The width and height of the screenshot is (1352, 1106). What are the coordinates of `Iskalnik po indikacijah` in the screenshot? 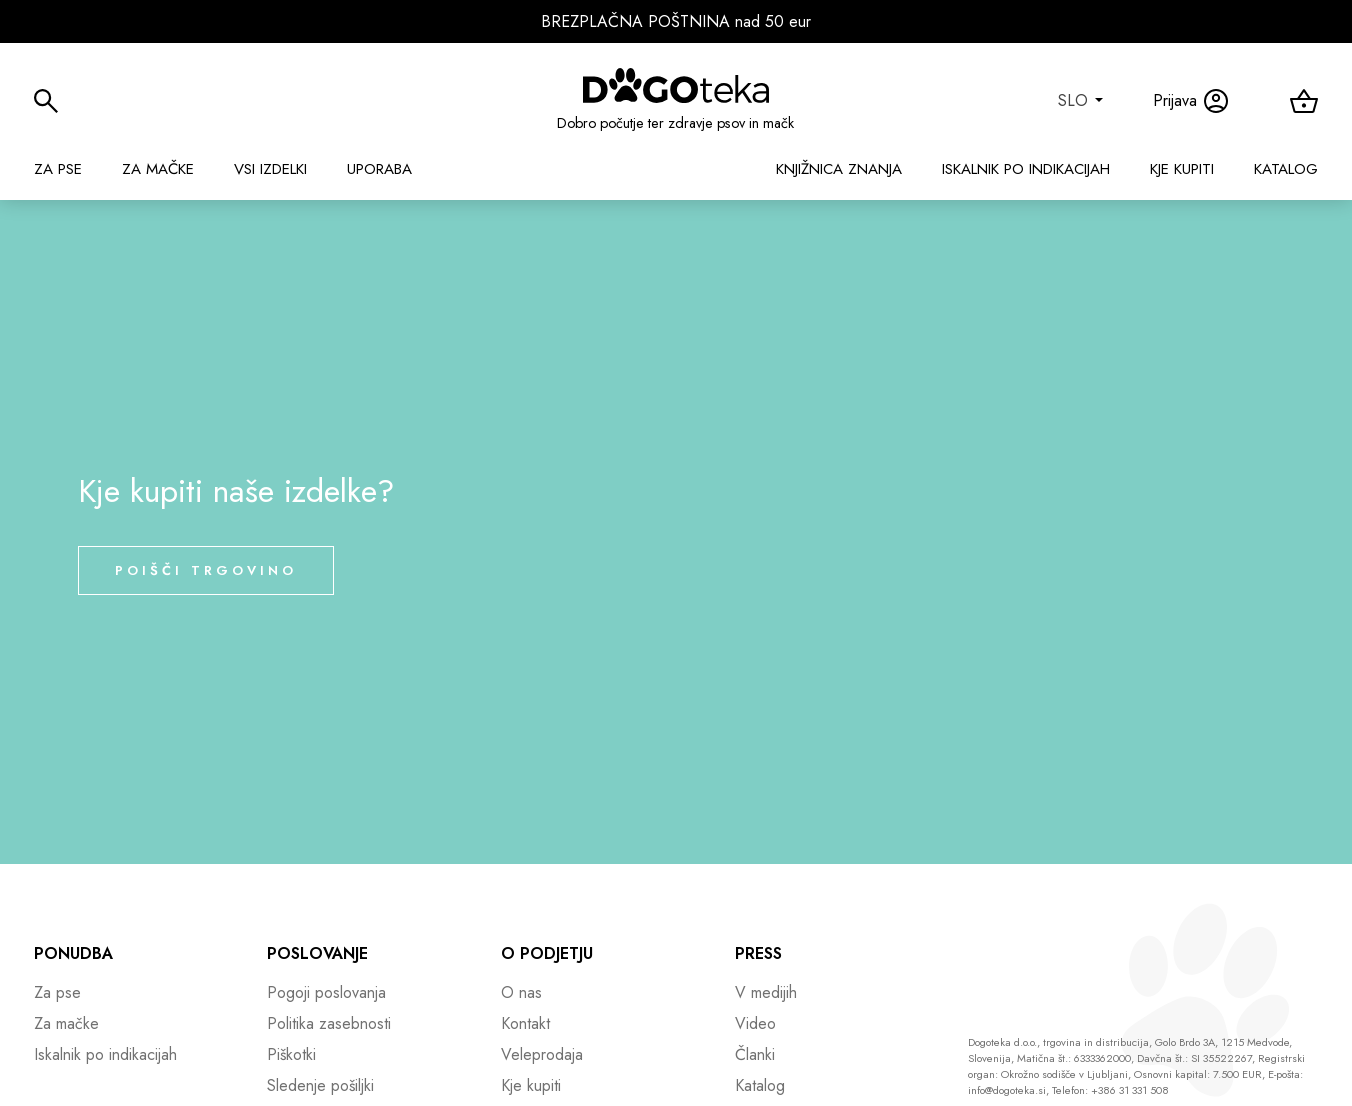 It's located at (1026, 169).